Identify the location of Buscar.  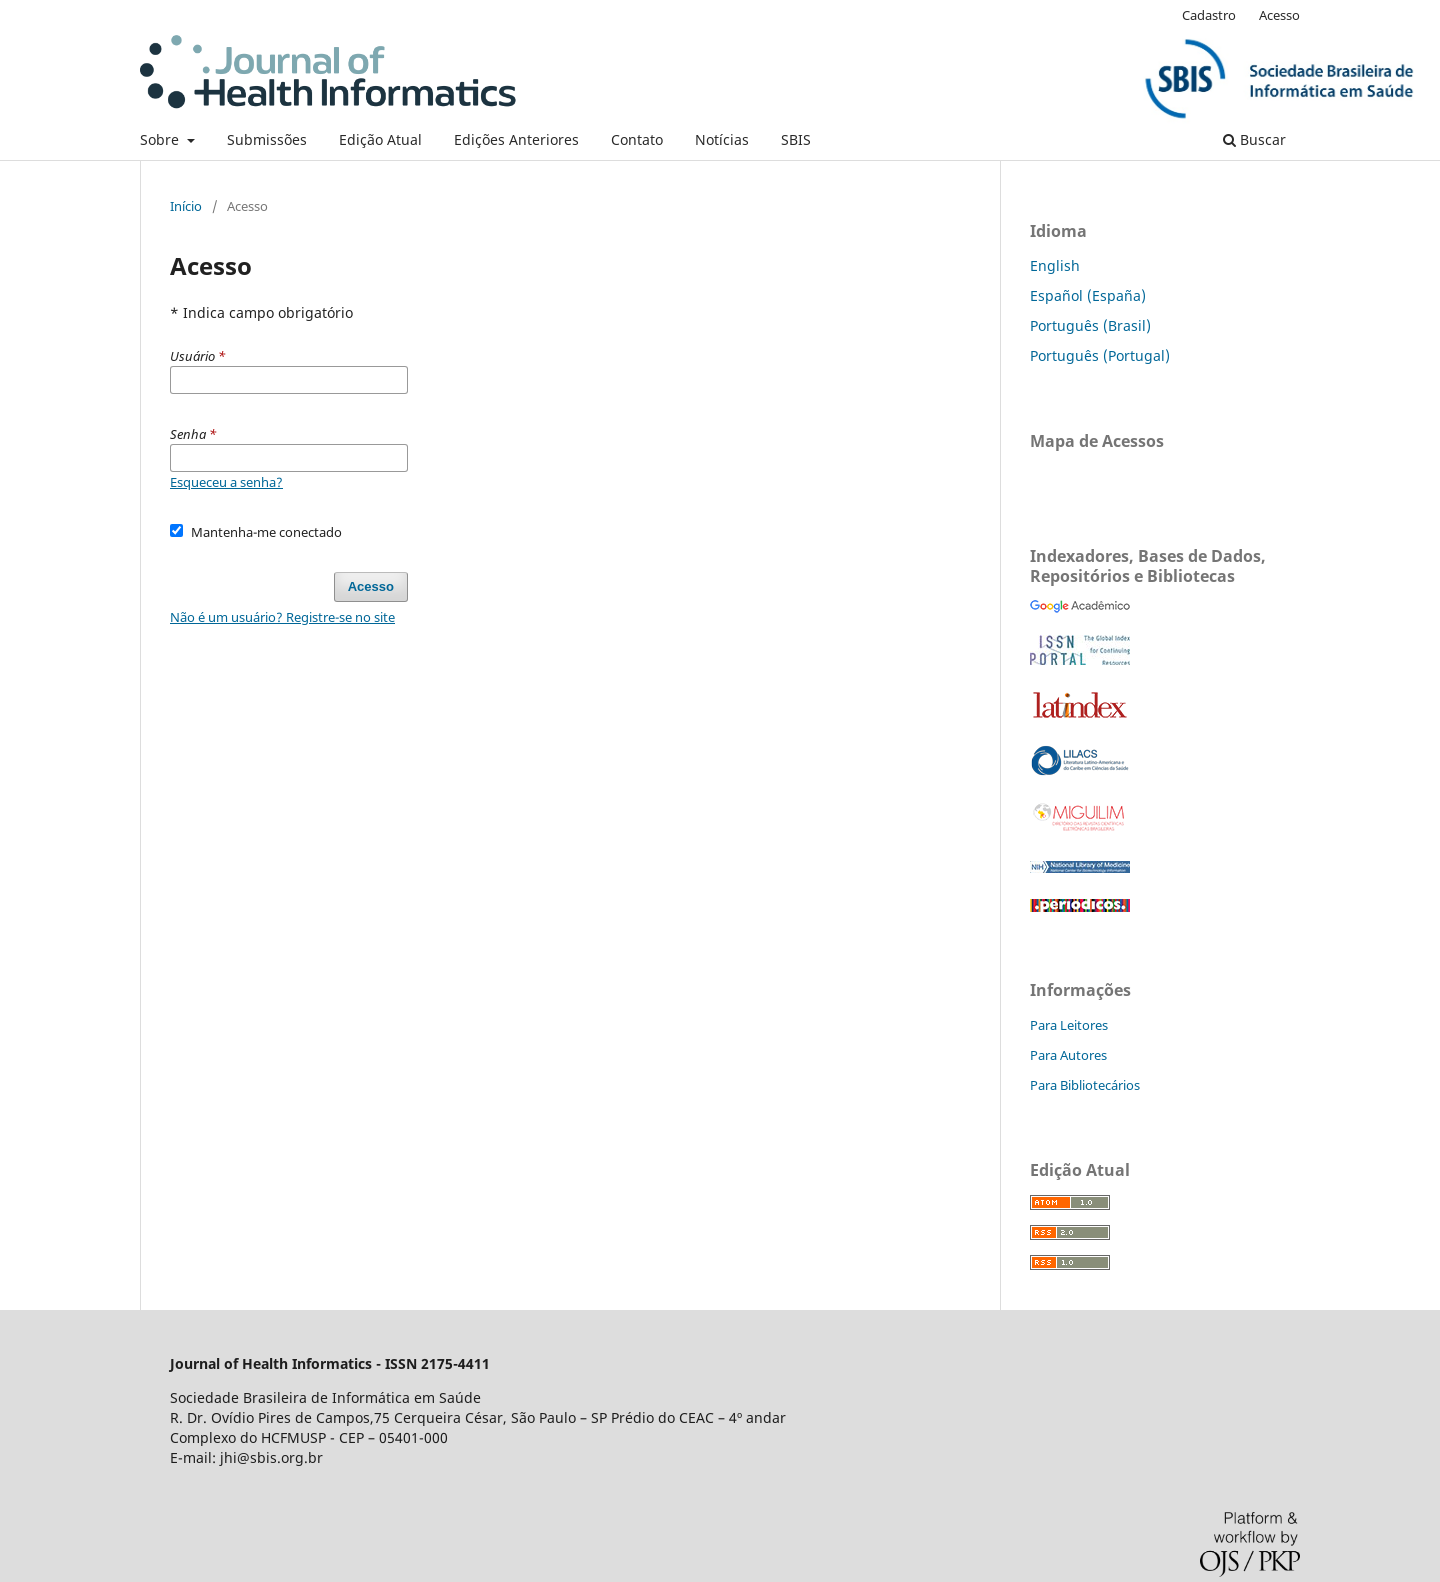
(1254, 139).